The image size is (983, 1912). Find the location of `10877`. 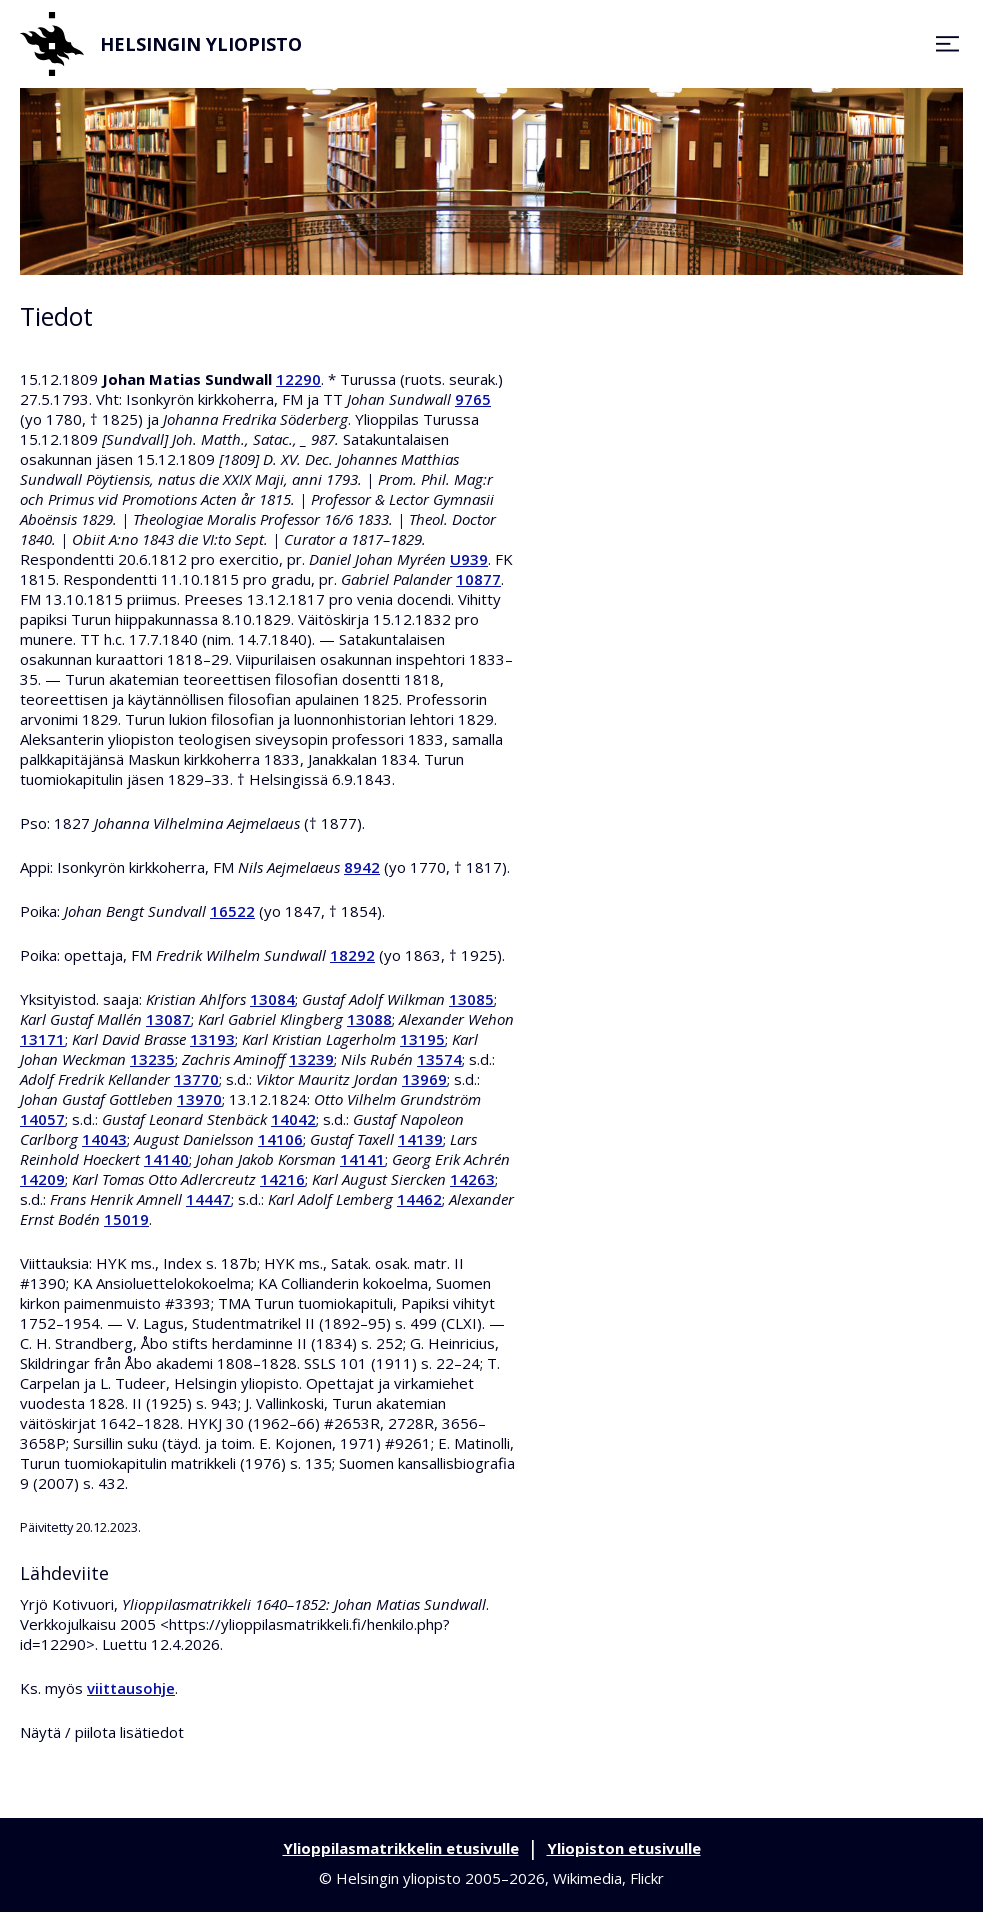

10877 is located at coordinates (478, 579).